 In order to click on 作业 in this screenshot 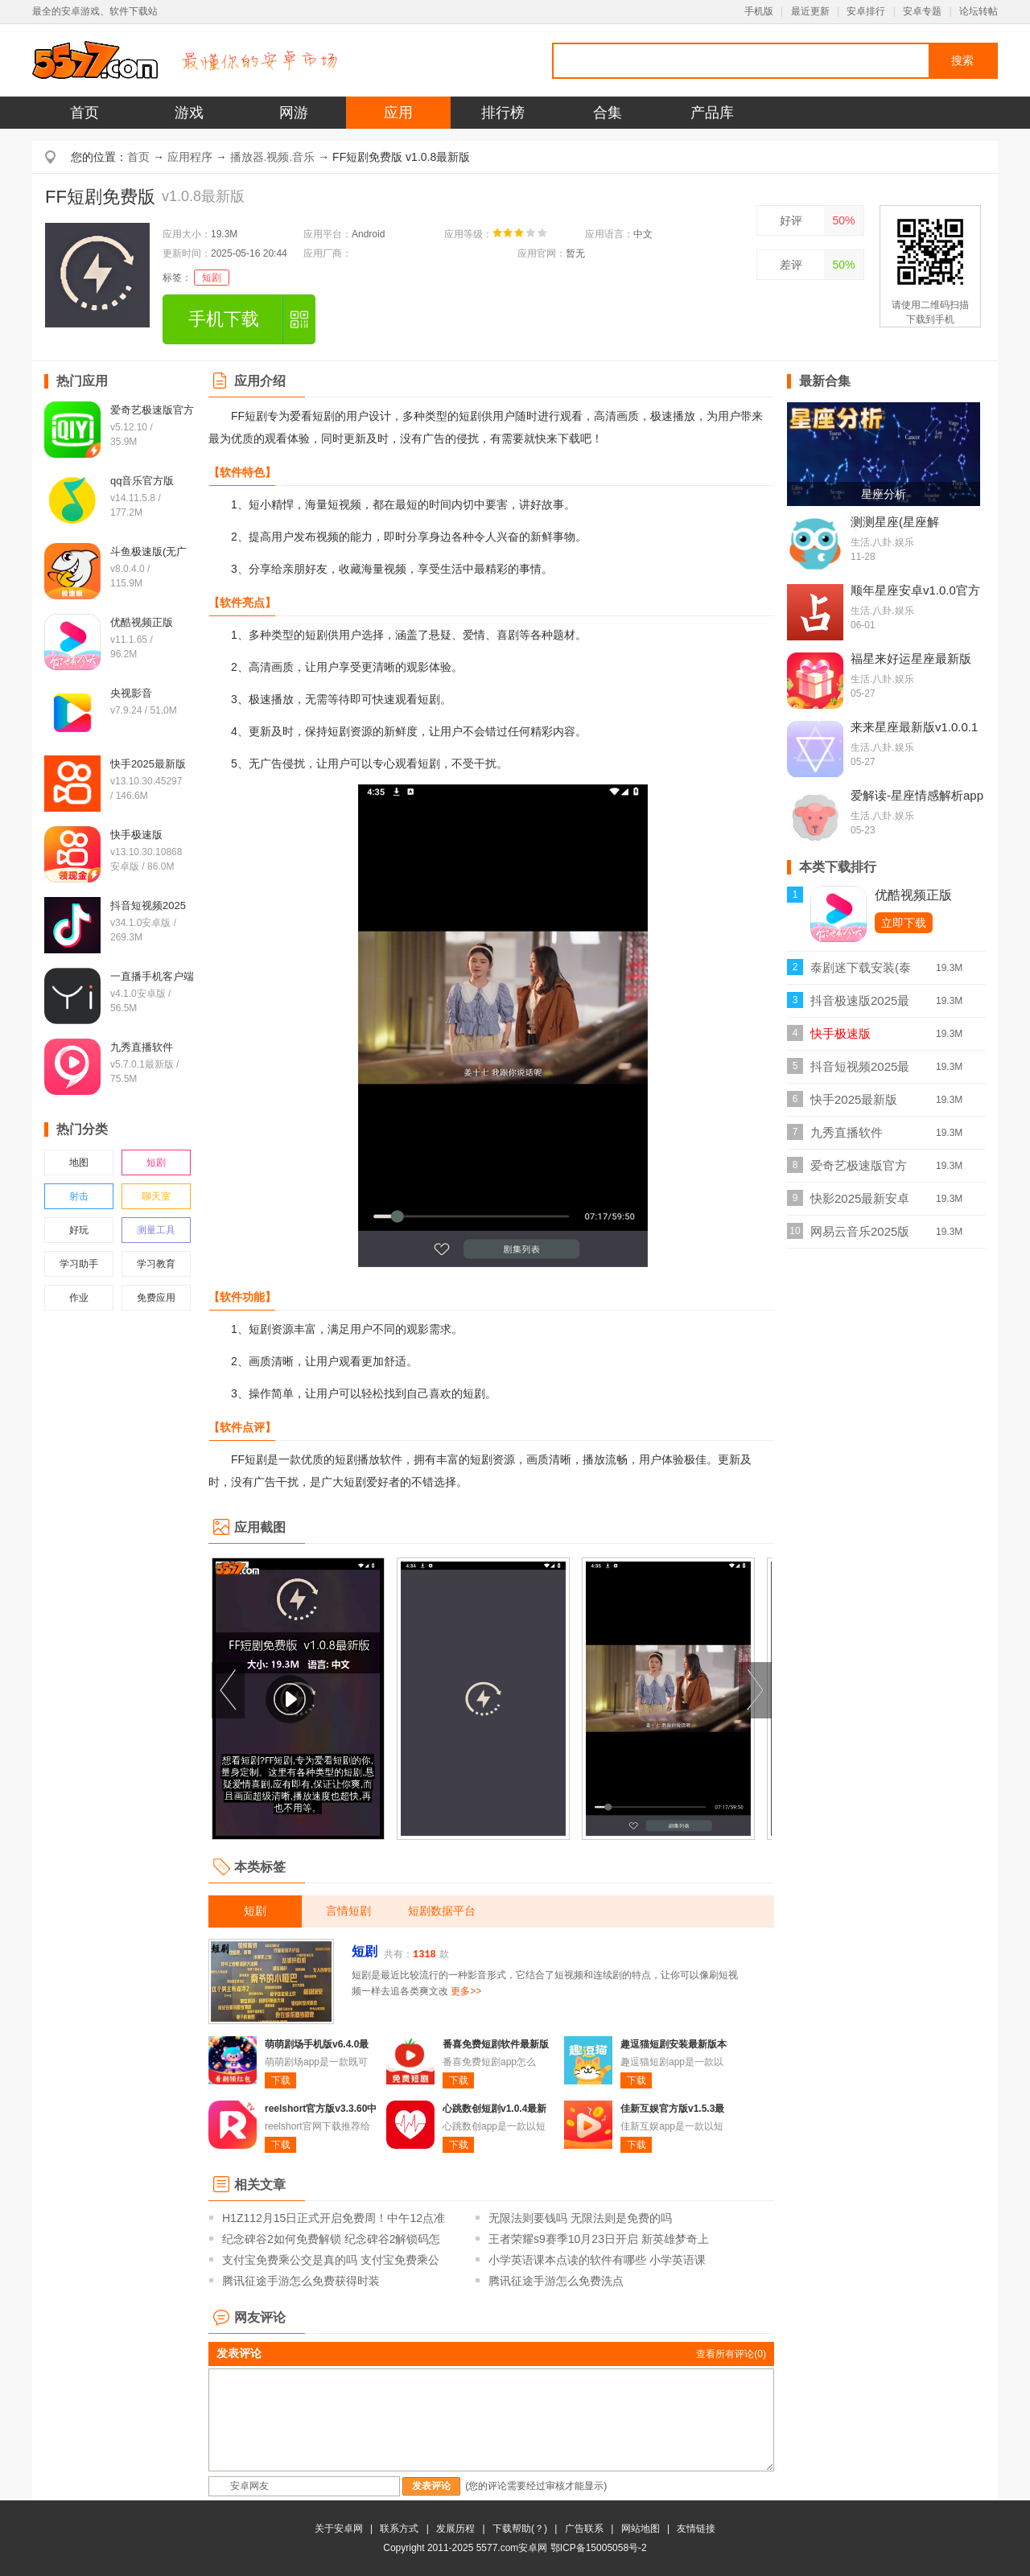, I will do `click(79, 1297)`.